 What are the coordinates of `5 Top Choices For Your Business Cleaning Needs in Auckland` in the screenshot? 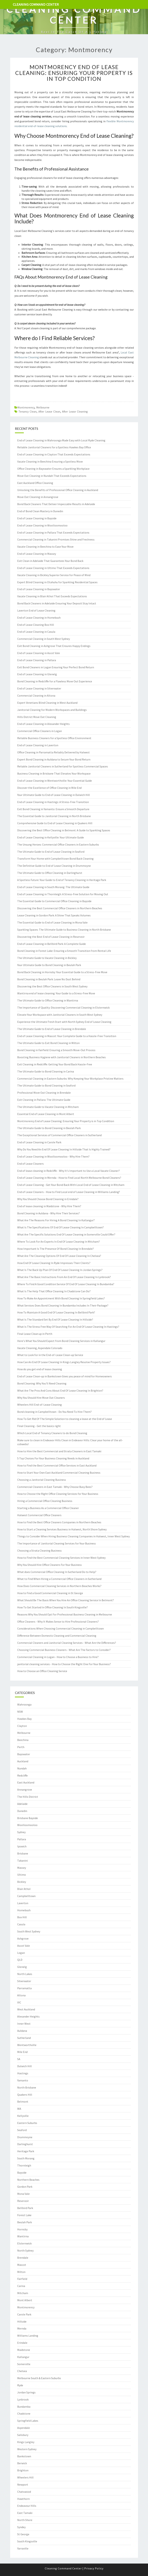 It's located at (53, 1458).